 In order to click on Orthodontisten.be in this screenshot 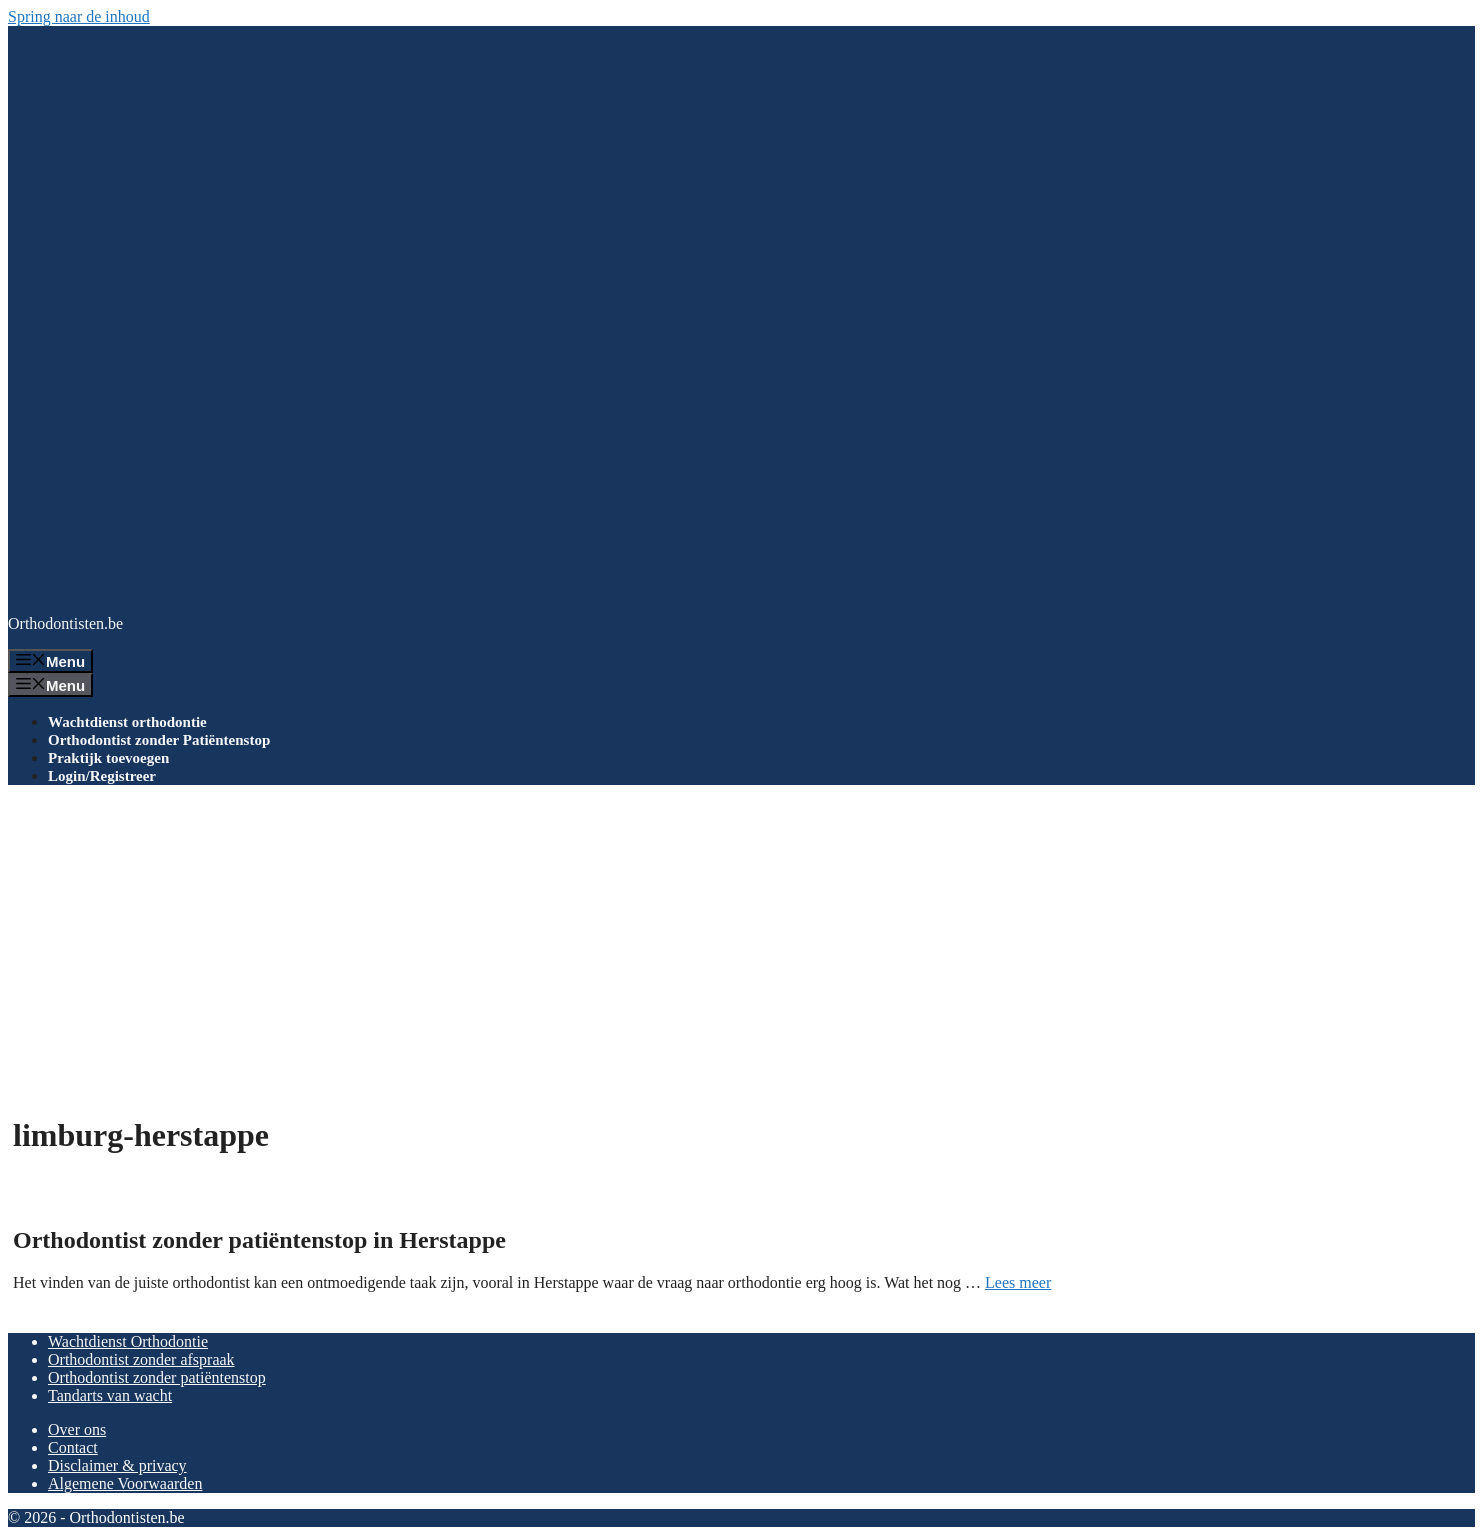, I will do `click(65, 623)`.